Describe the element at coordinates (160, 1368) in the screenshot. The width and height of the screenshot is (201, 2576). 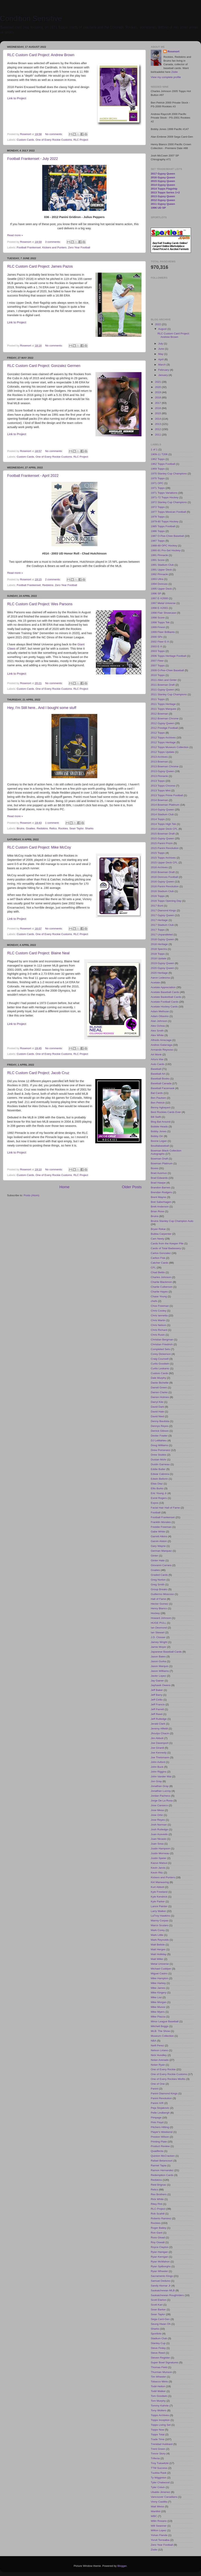
I see `Curtis Leskanic` at that location.